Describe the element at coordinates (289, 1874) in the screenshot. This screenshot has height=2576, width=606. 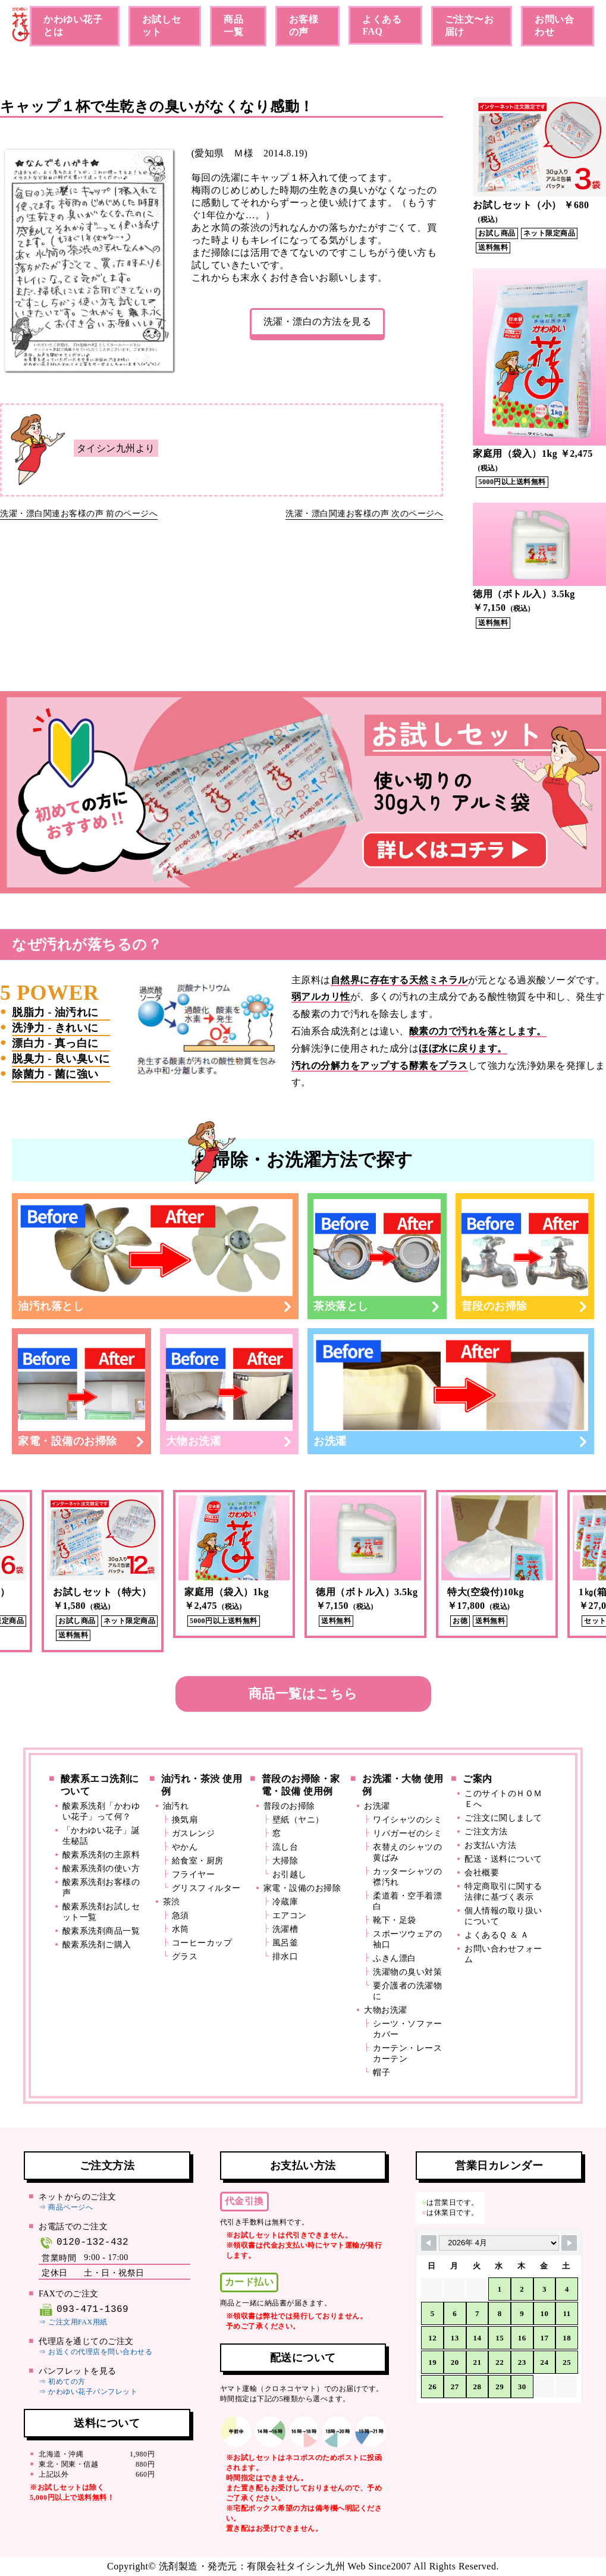
I see `お引越し` at that location.